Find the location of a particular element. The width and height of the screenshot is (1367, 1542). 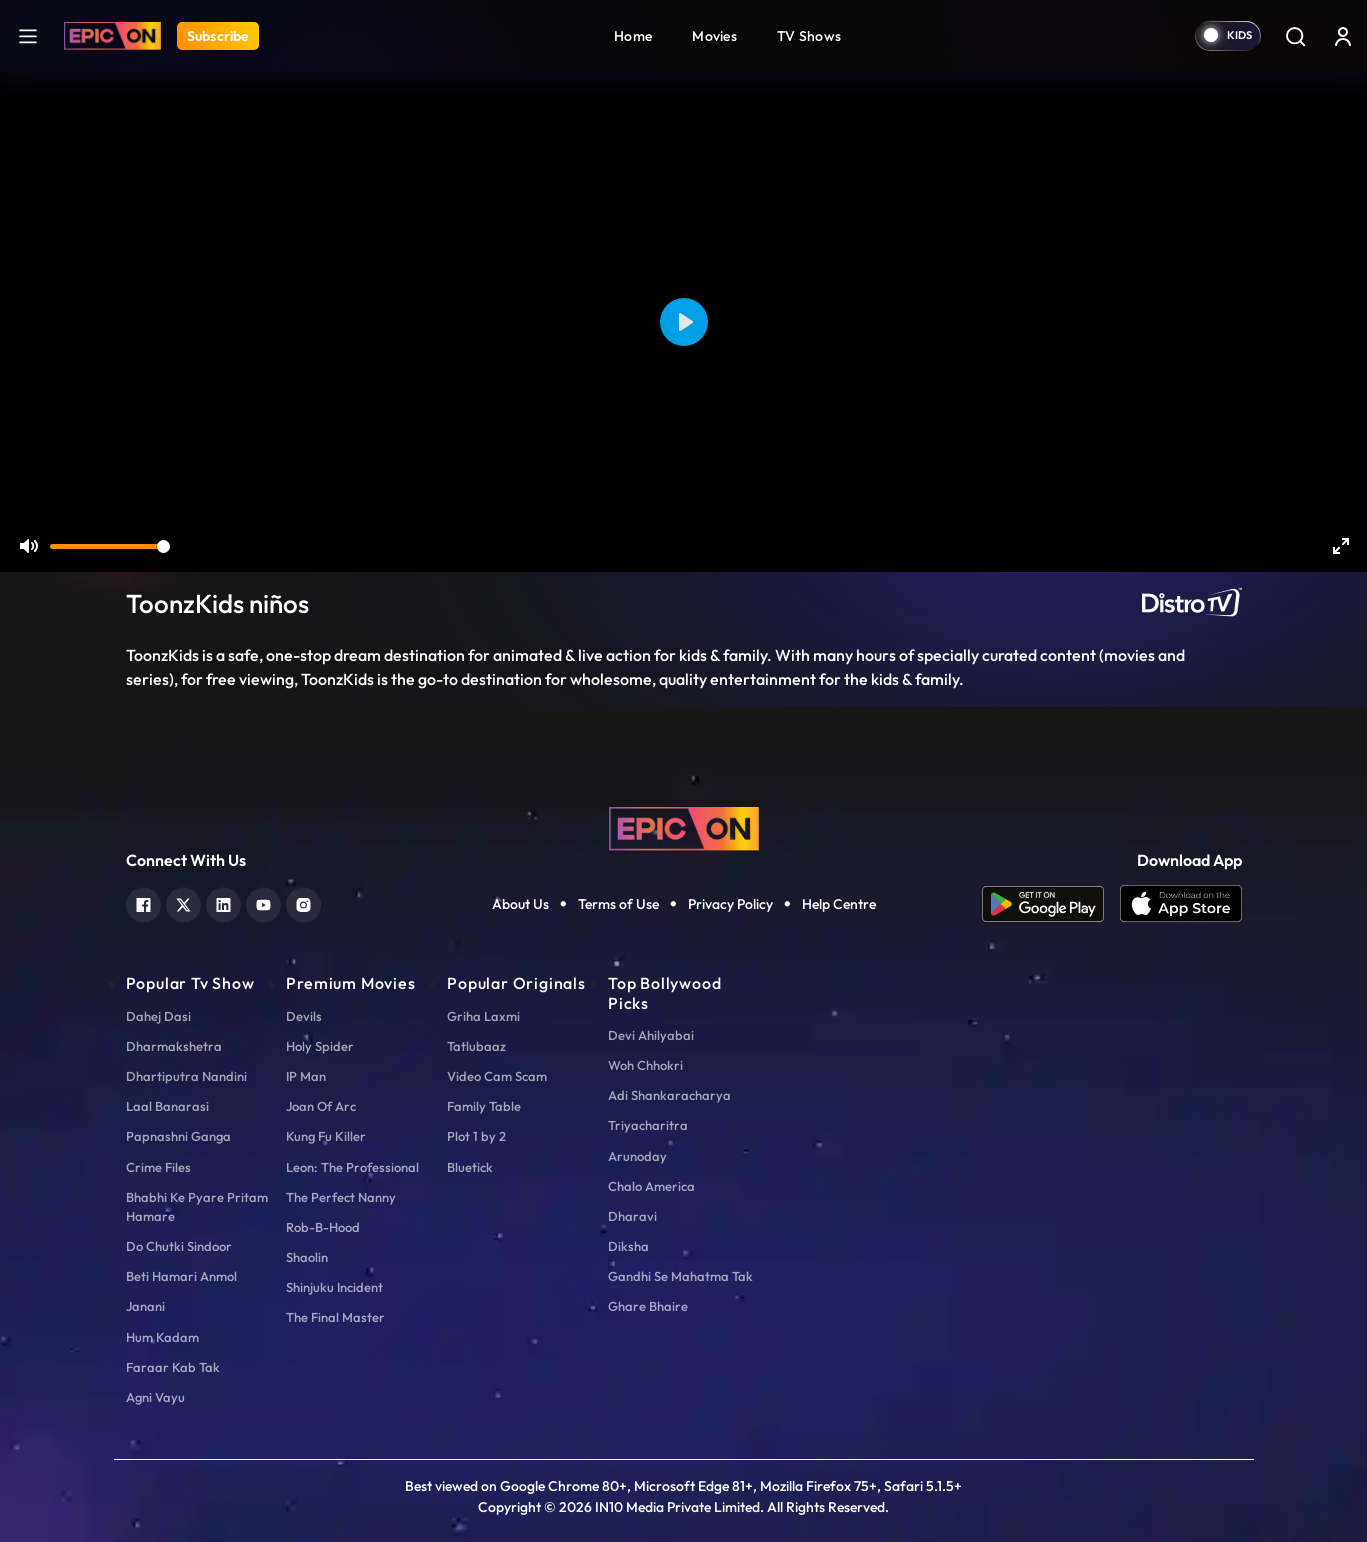

Bhabhi Ke Pyare Pritam Hamare is located at coordinates (197, 1206).